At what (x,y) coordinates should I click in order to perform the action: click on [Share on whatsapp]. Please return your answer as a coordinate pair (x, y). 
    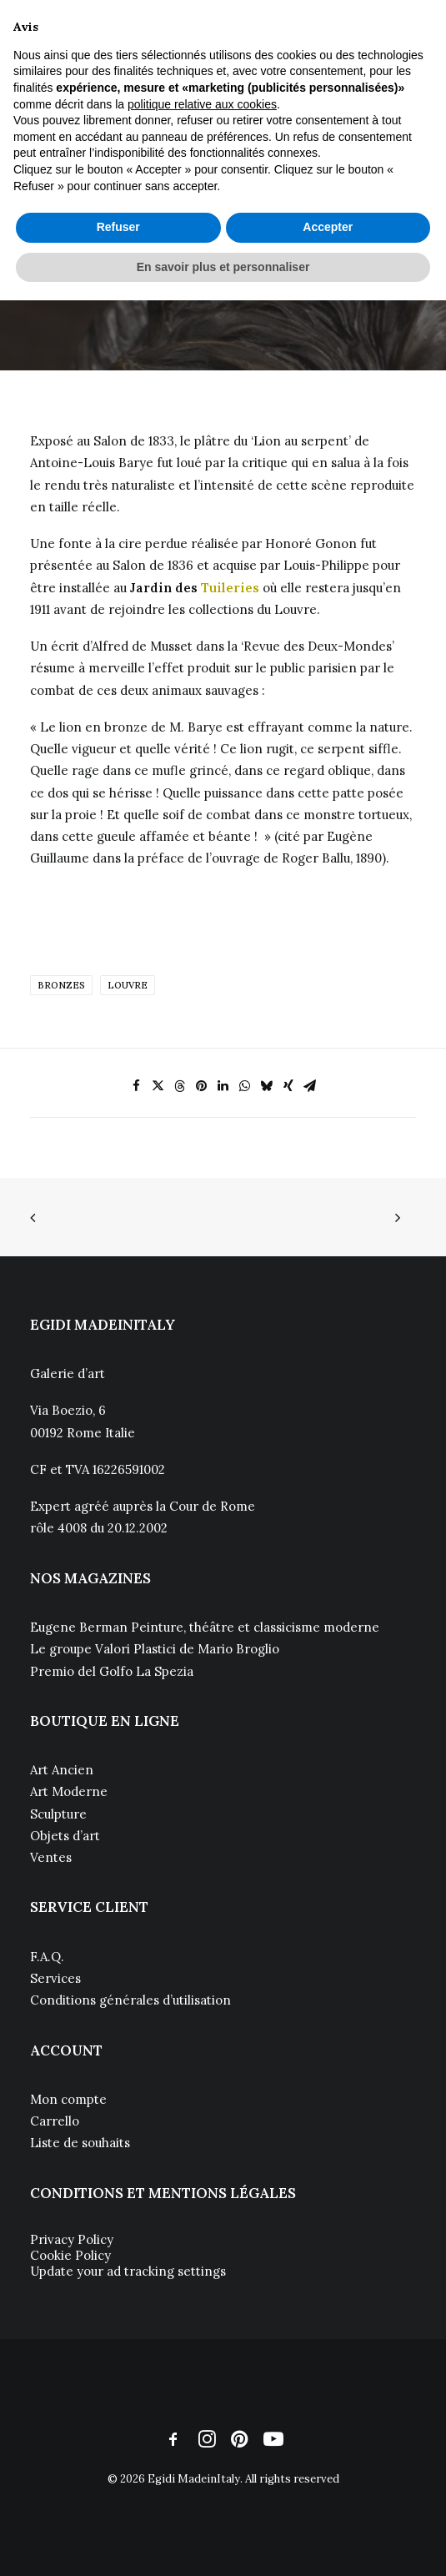
    Looking at the image, I should click on (245, 1086).